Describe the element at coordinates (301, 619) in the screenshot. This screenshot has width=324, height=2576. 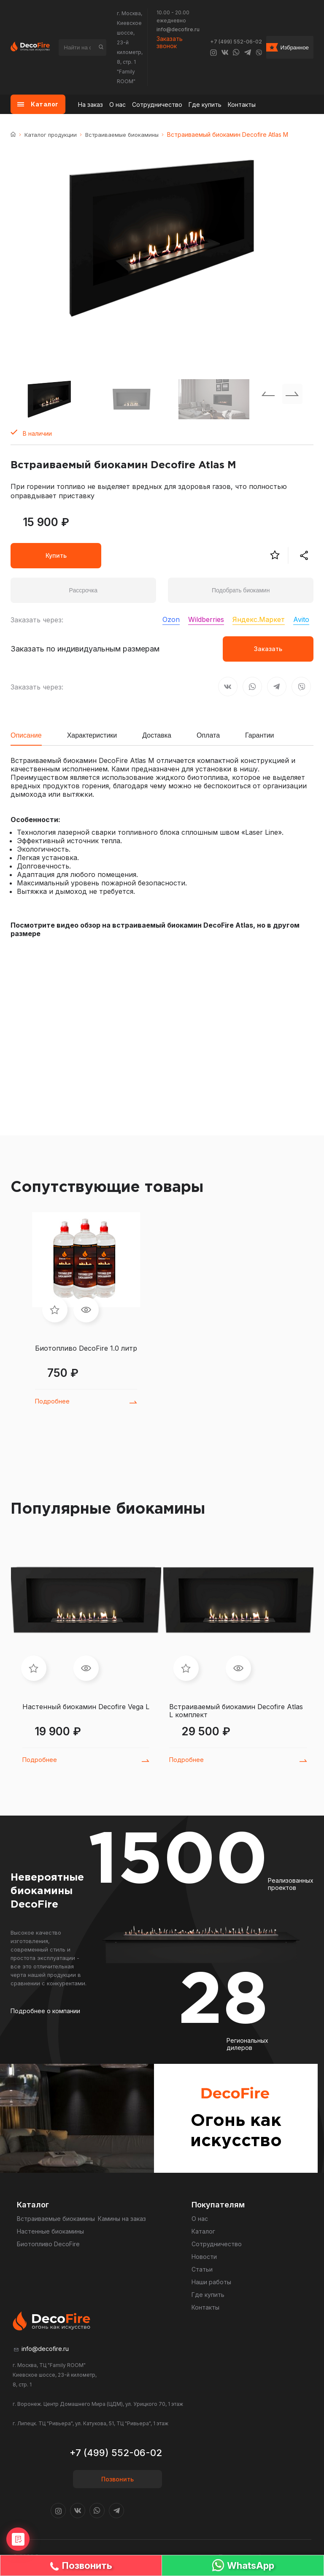
I see `Avito` at that location.